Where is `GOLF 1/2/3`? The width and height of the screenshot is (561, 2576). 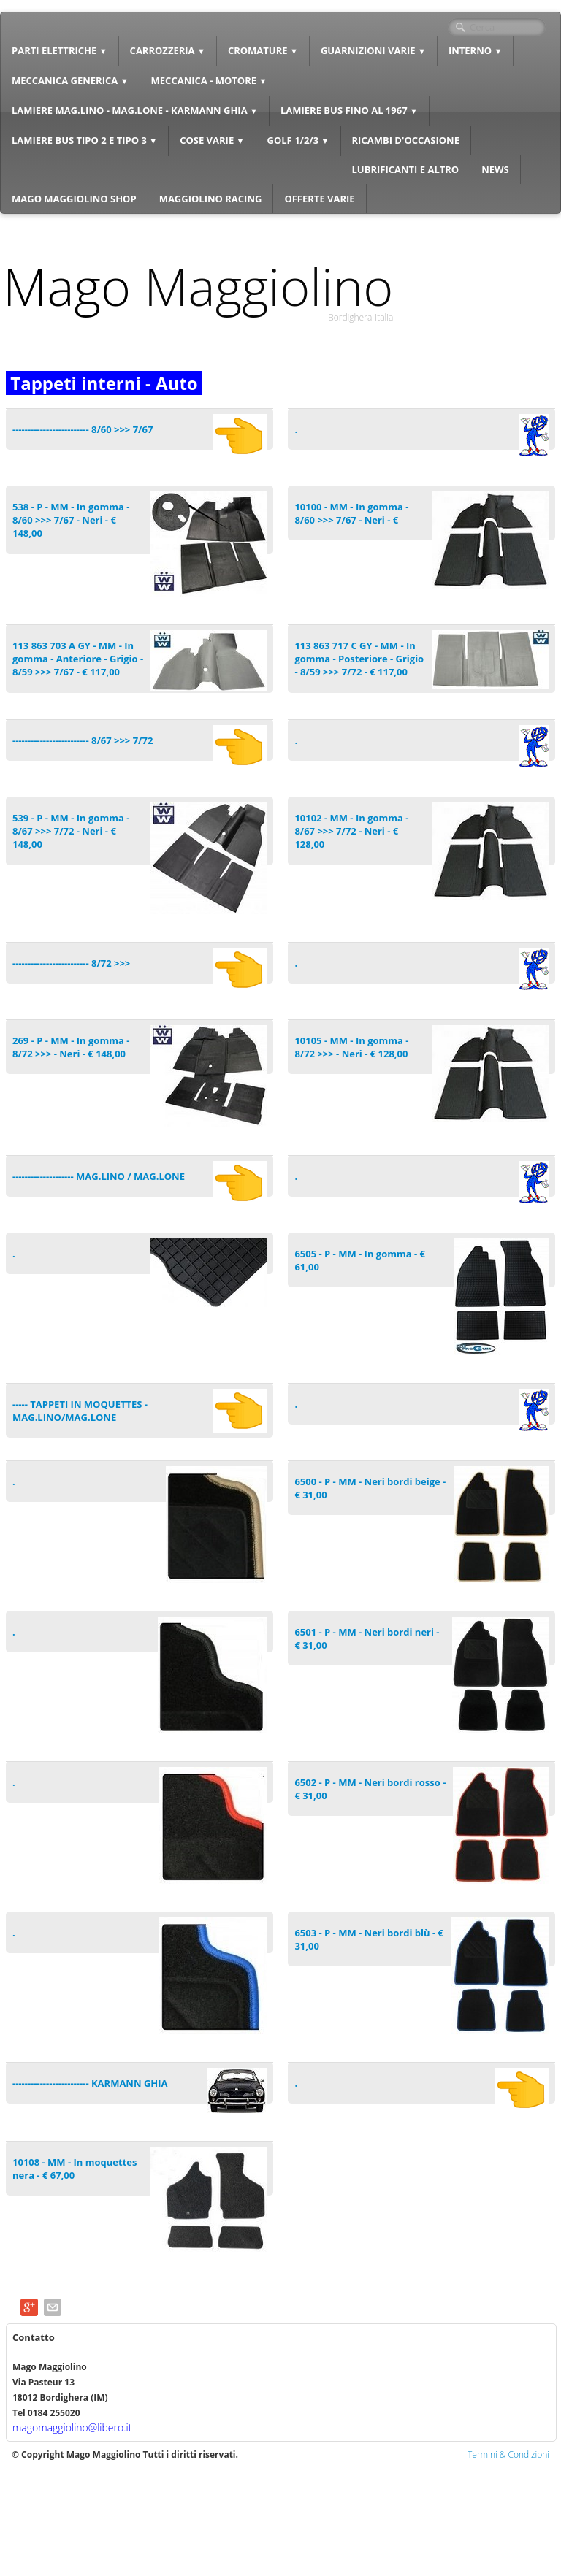 GOLF 1/2/3 is located at coordinates (298, 140).